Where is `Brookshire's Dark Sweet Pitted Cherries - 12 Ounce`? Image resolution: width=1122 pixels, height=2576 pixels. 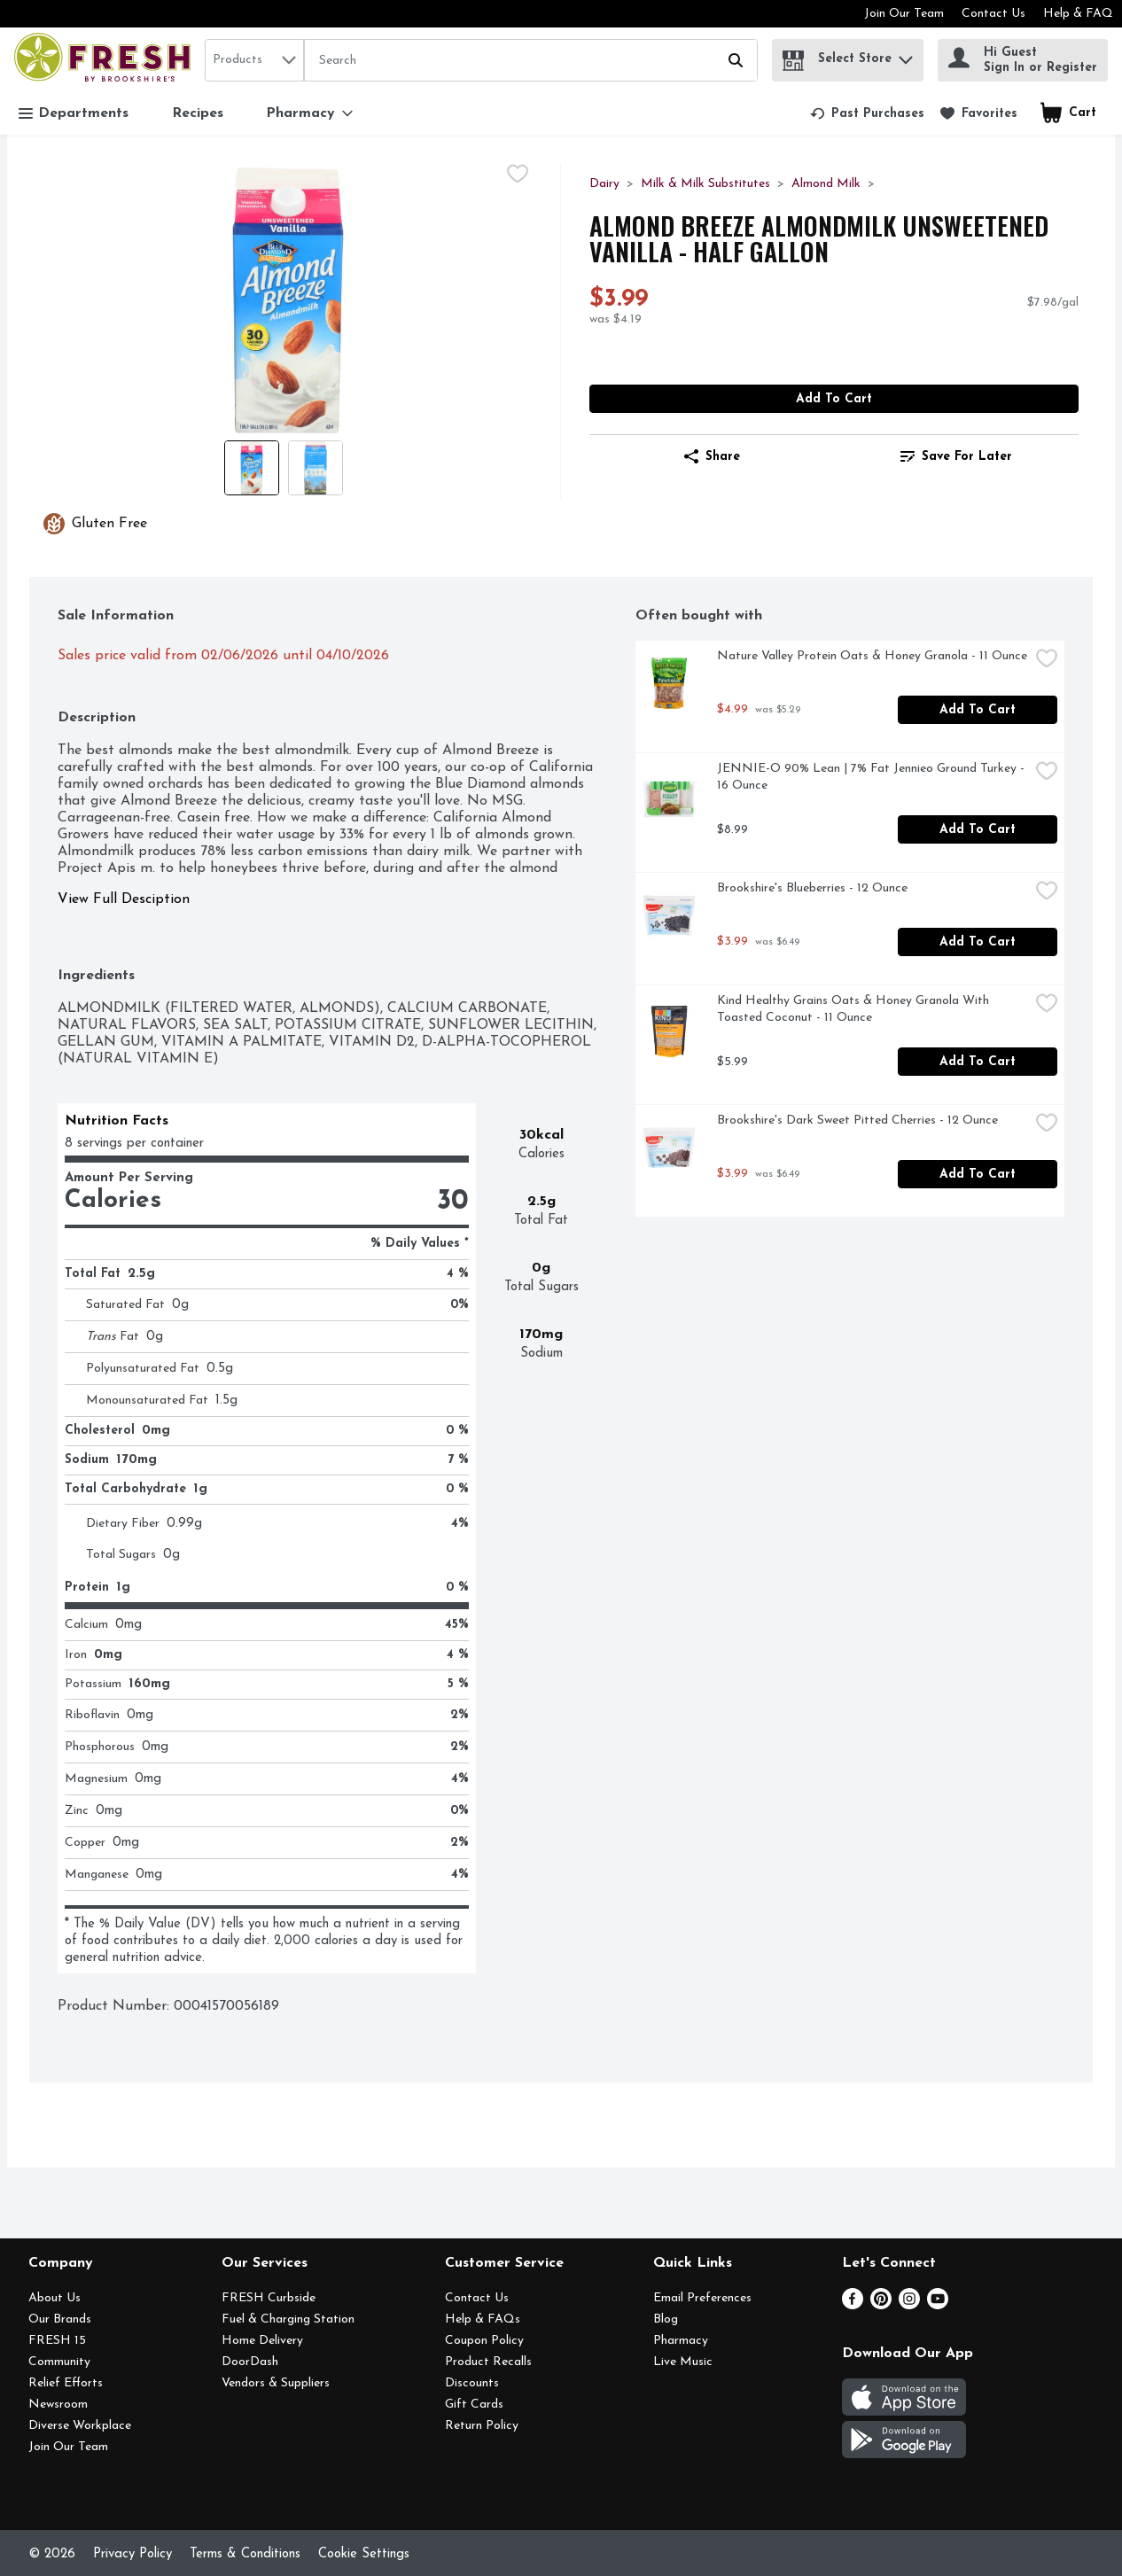
Brookshire's Dark Sweet Pitted Cherries - 12 Ounce is located at coordinates (857, 1120).